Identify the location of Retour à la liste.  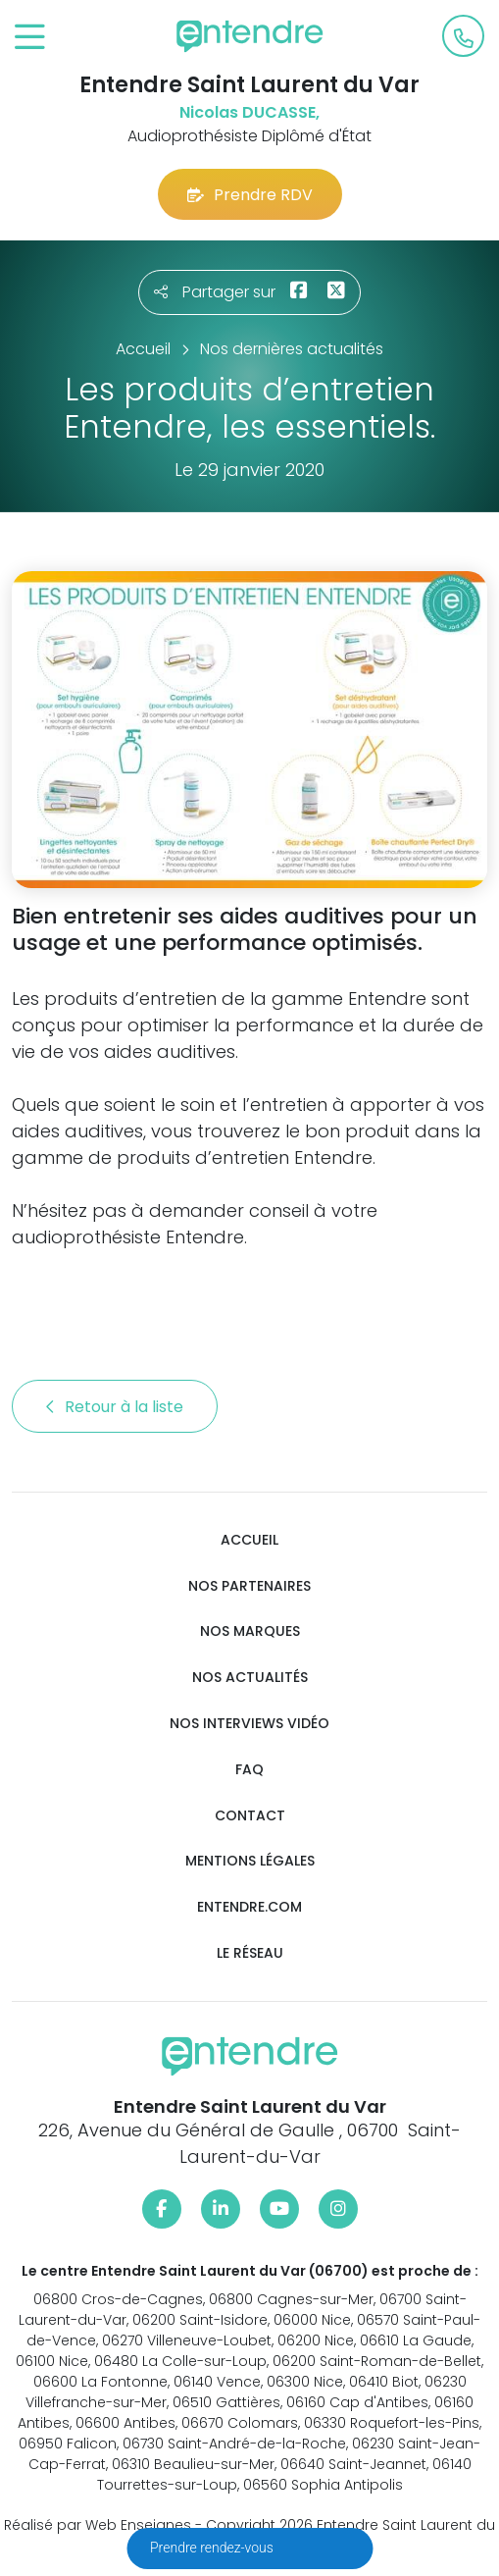
(114, 1406).